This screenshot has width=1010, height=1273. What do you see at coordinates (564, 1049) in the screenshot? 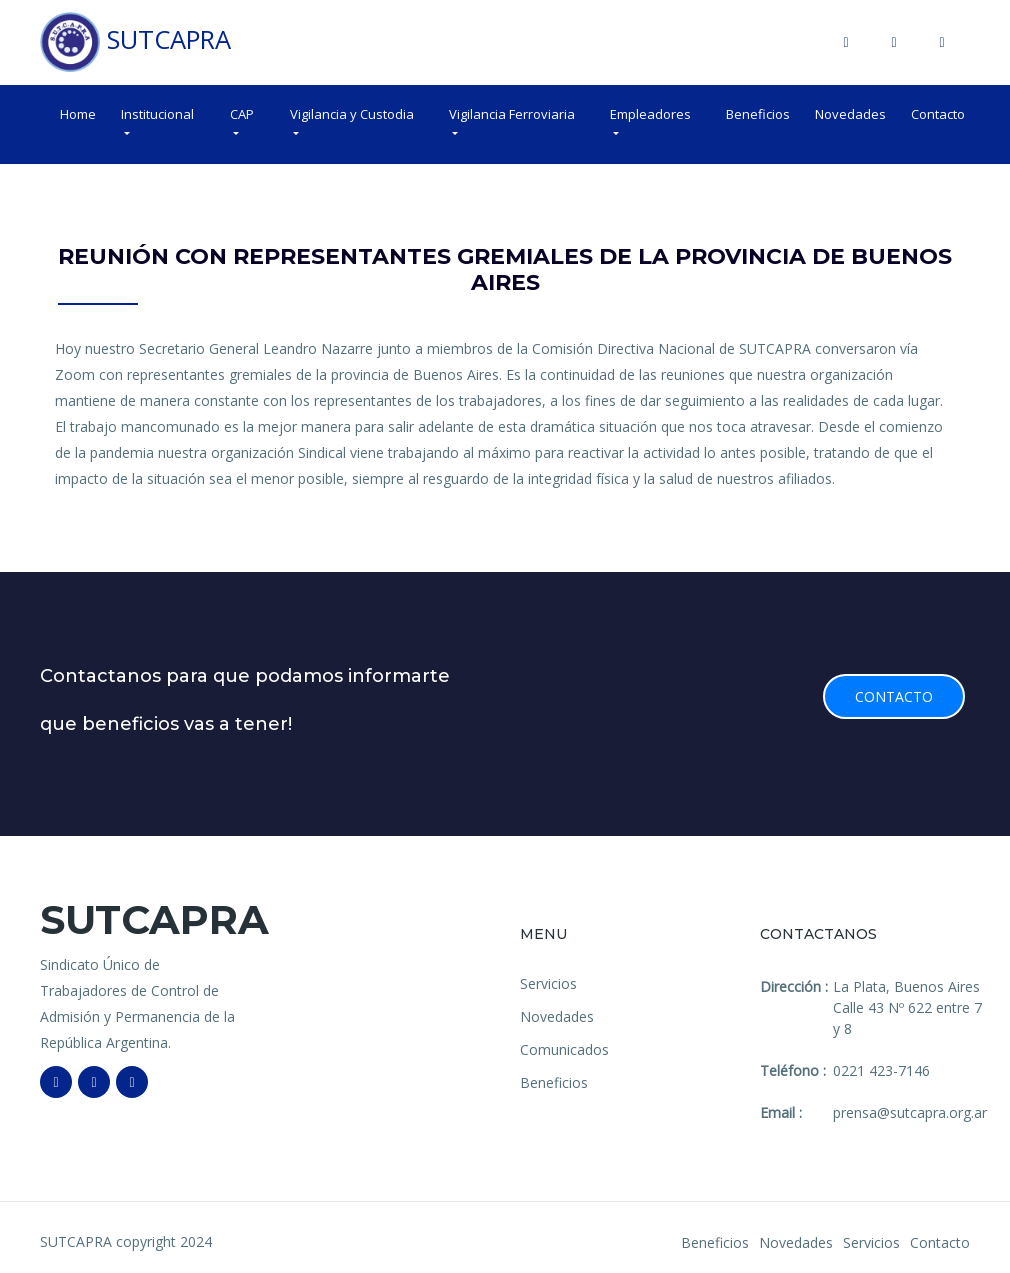
I see `Comunicados` at bounding box center [564, 1049].